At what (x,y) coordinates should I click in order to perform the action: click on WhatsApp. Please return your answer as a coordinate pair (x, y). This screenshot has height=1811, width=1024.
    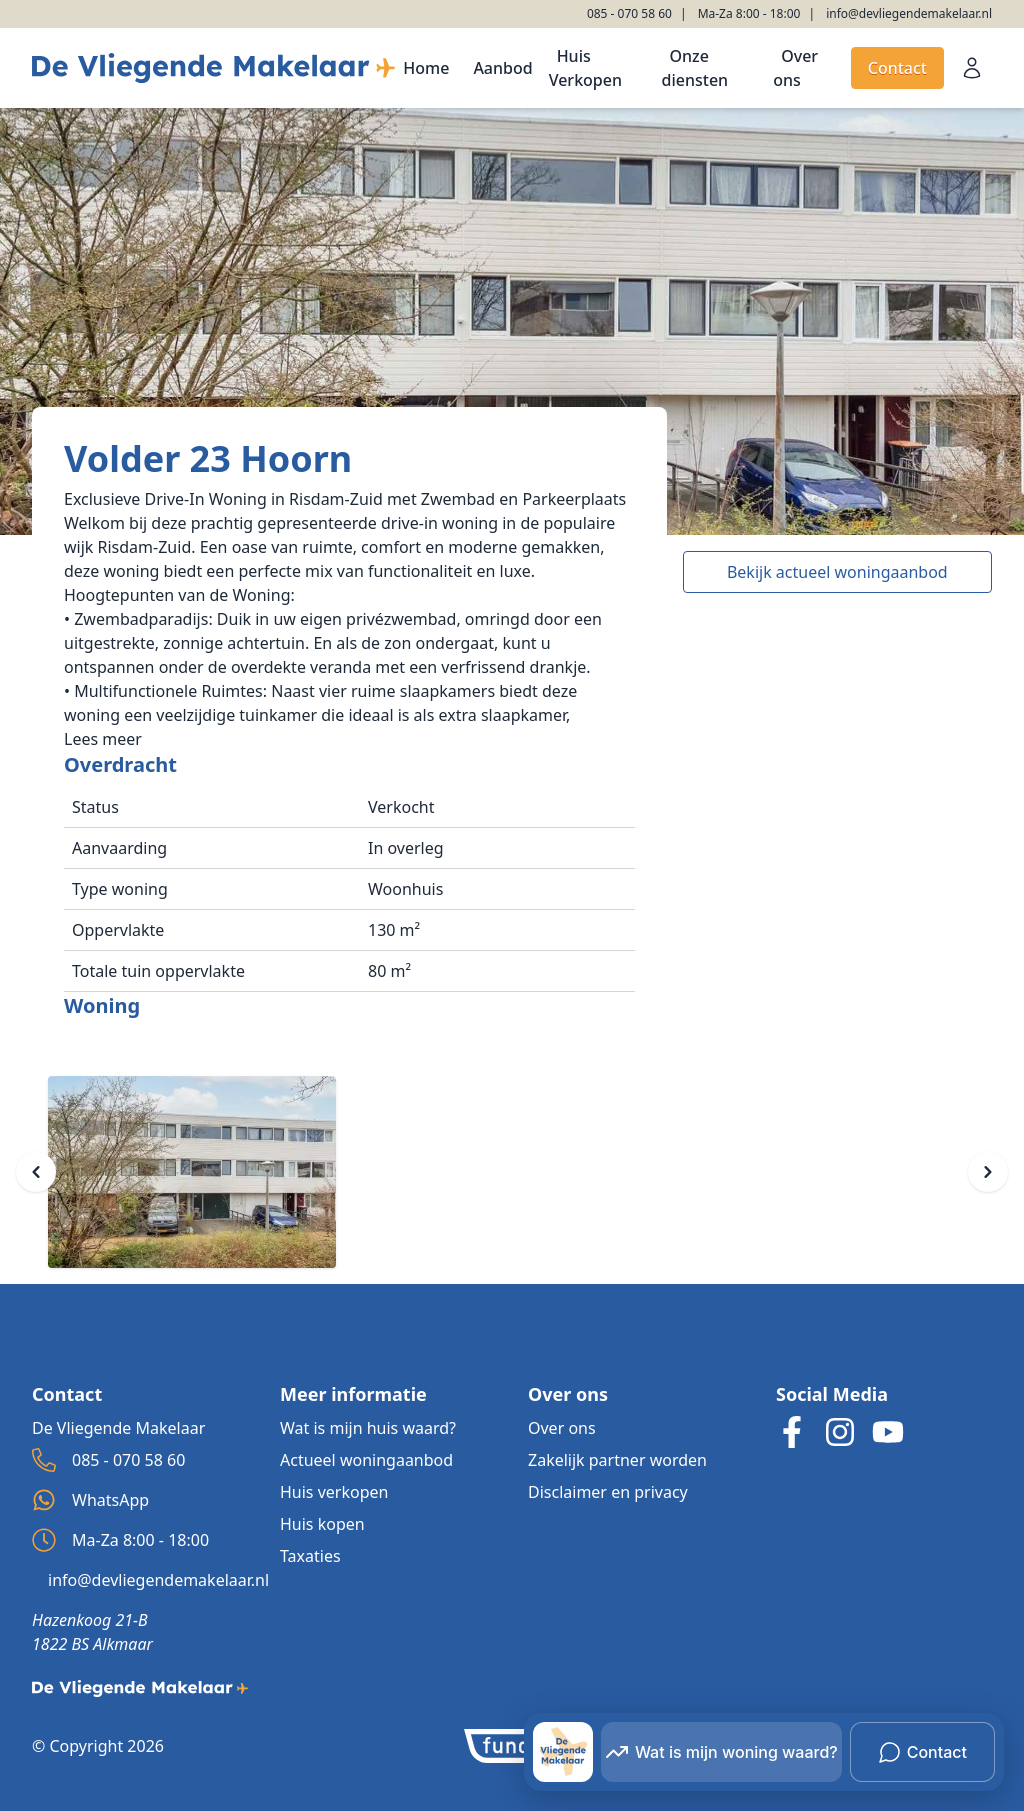
    Looking at the image, I should click on (90, 1500).